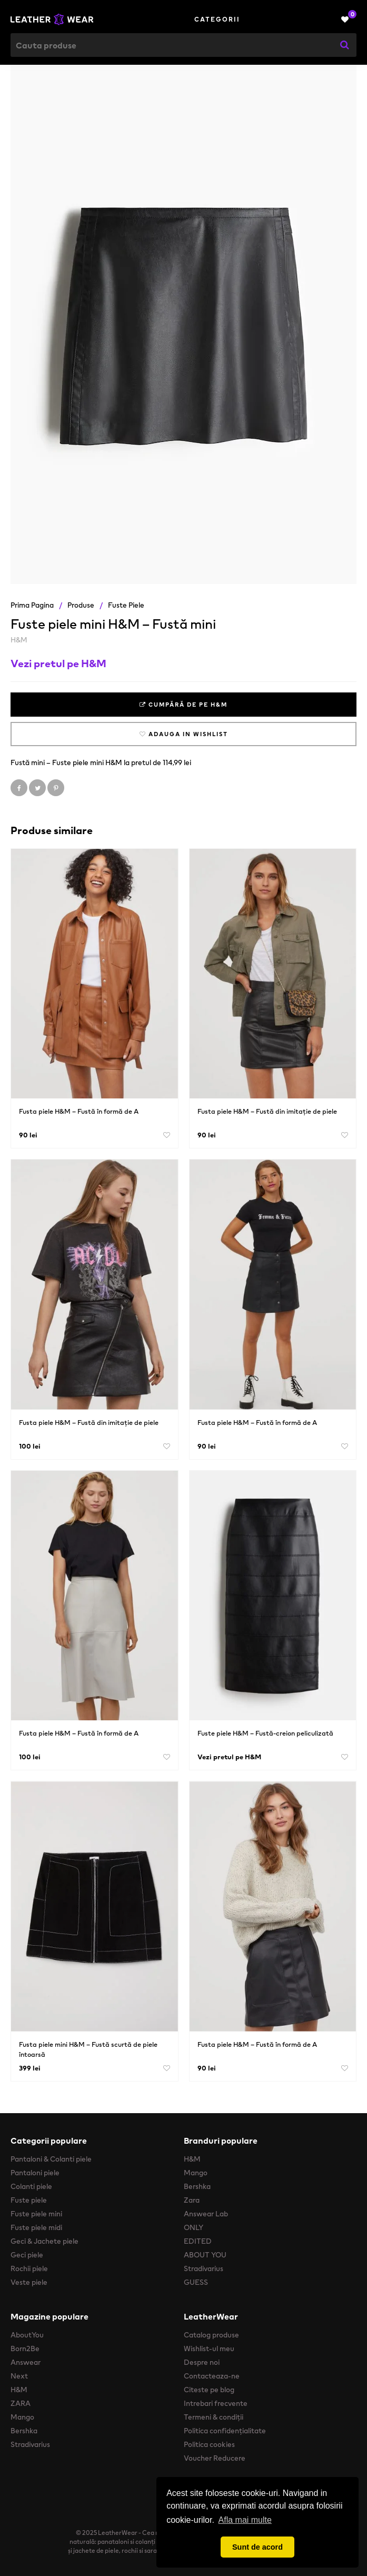 The height and width of the screenshot is (2576, 367). I want to click on Fuste piele mini, so click(36, 2213).